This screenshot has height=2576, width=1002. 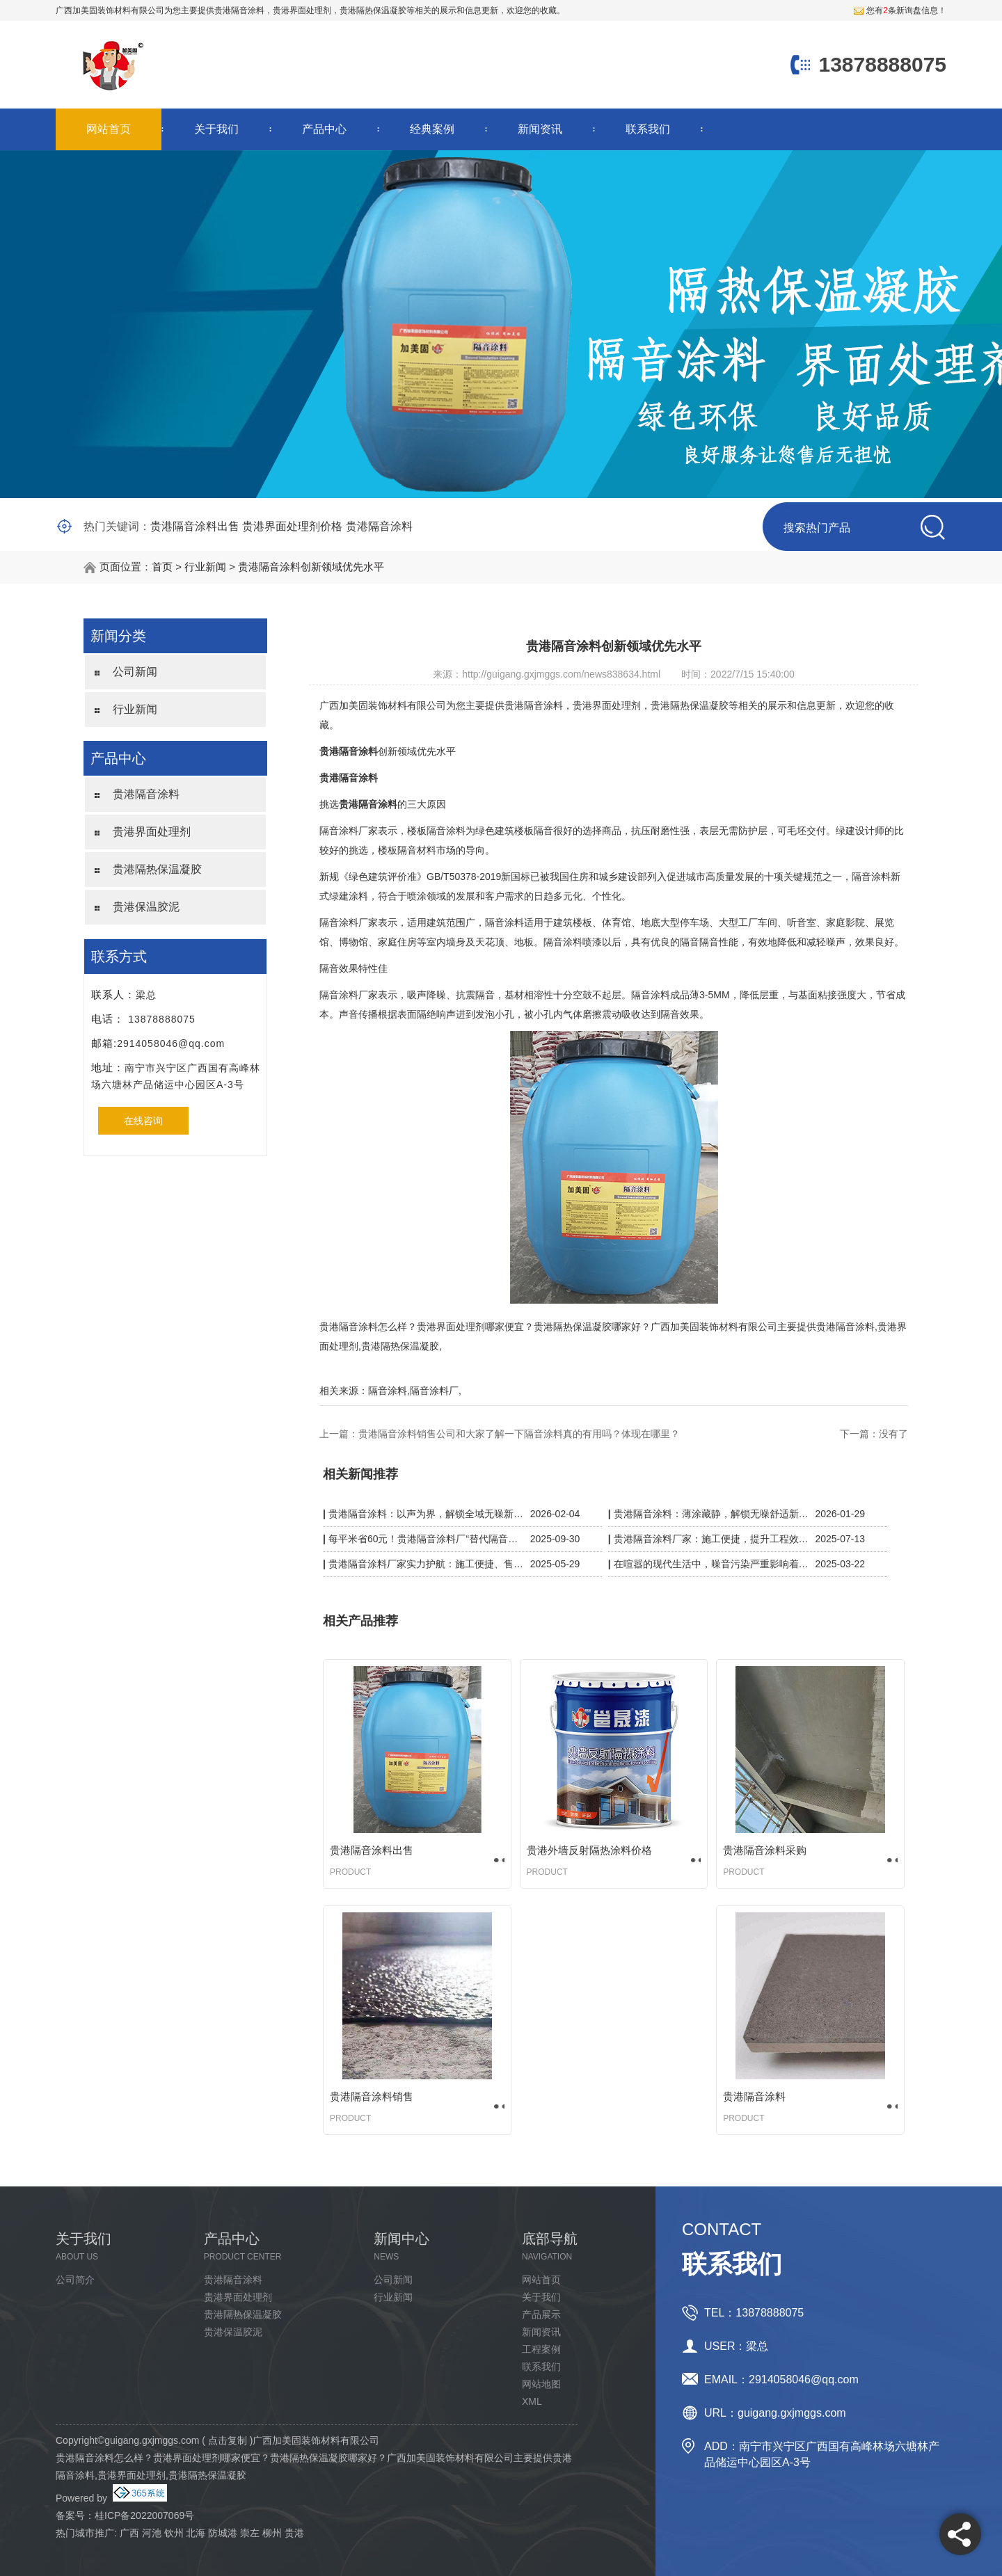 I want to click on 公司新闻, so click(x=135, y=672).